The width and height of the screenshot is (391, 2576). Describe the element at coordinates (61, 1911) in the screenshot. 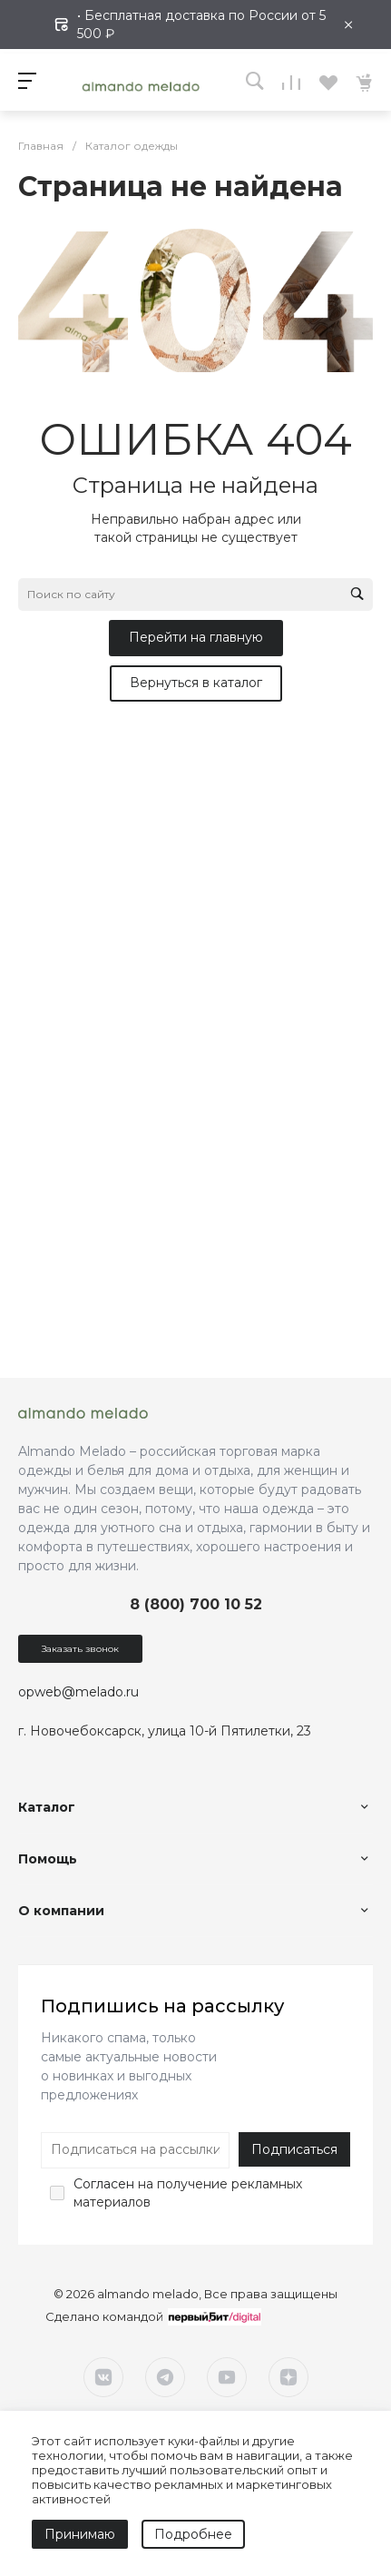

I see `О компании` at that location.